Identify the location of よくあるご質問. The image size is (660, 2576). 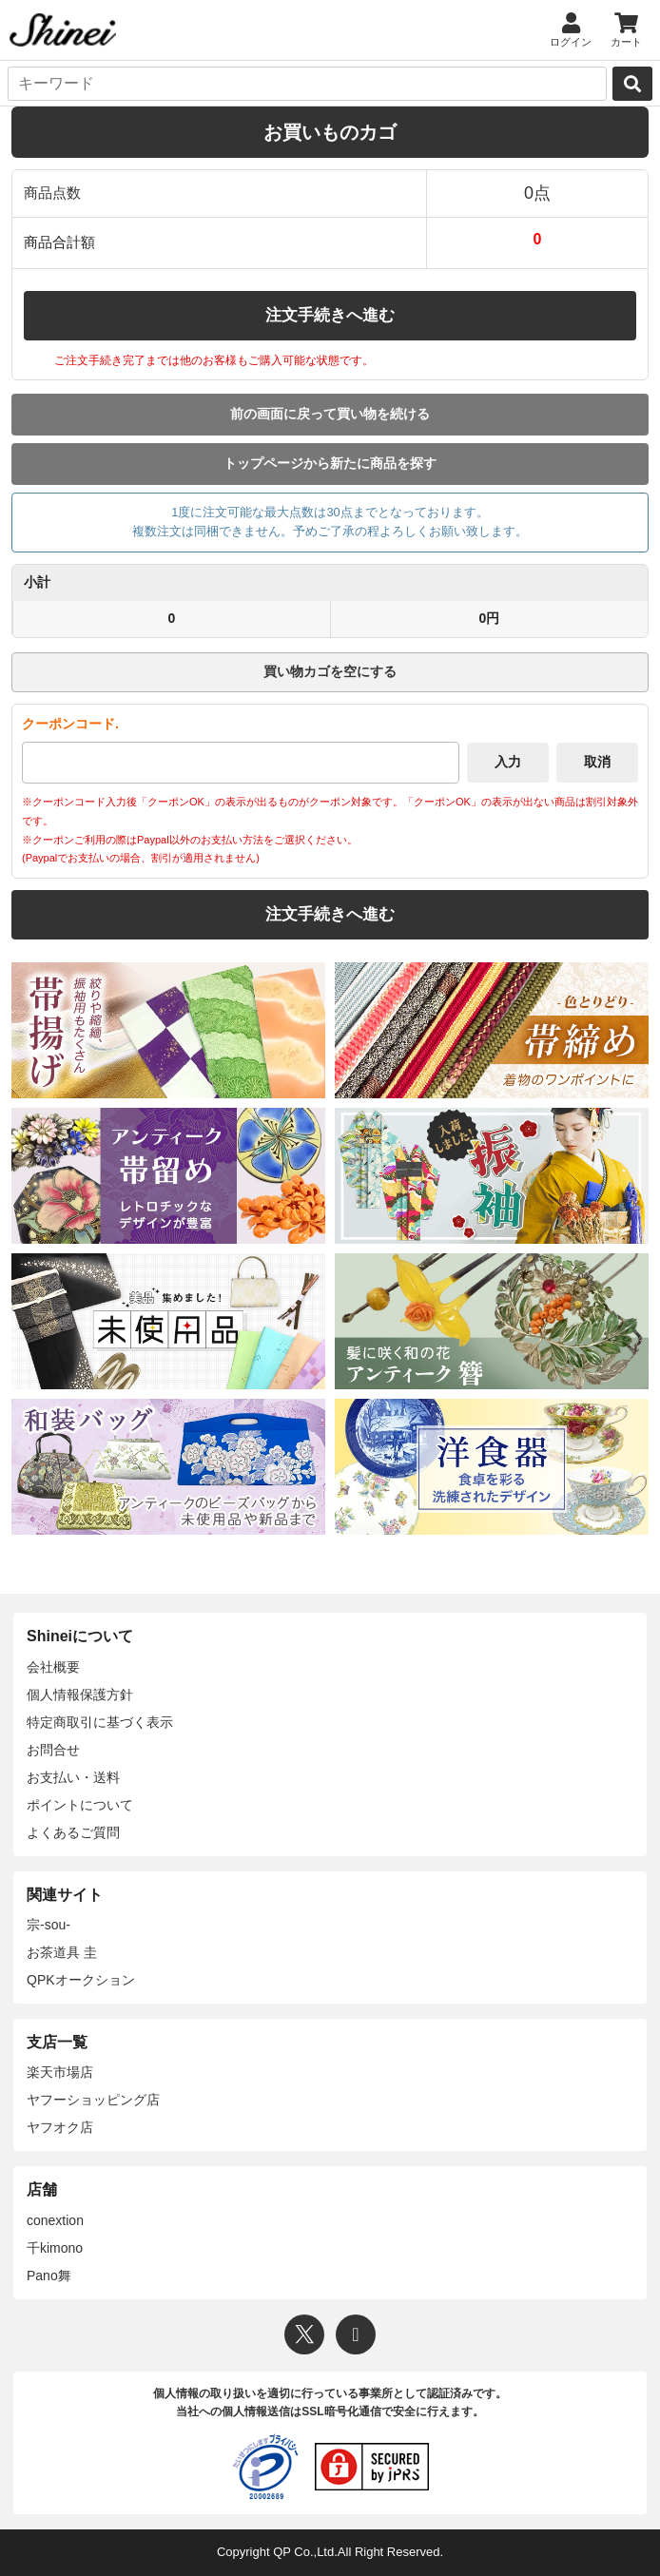
(73, 1832).